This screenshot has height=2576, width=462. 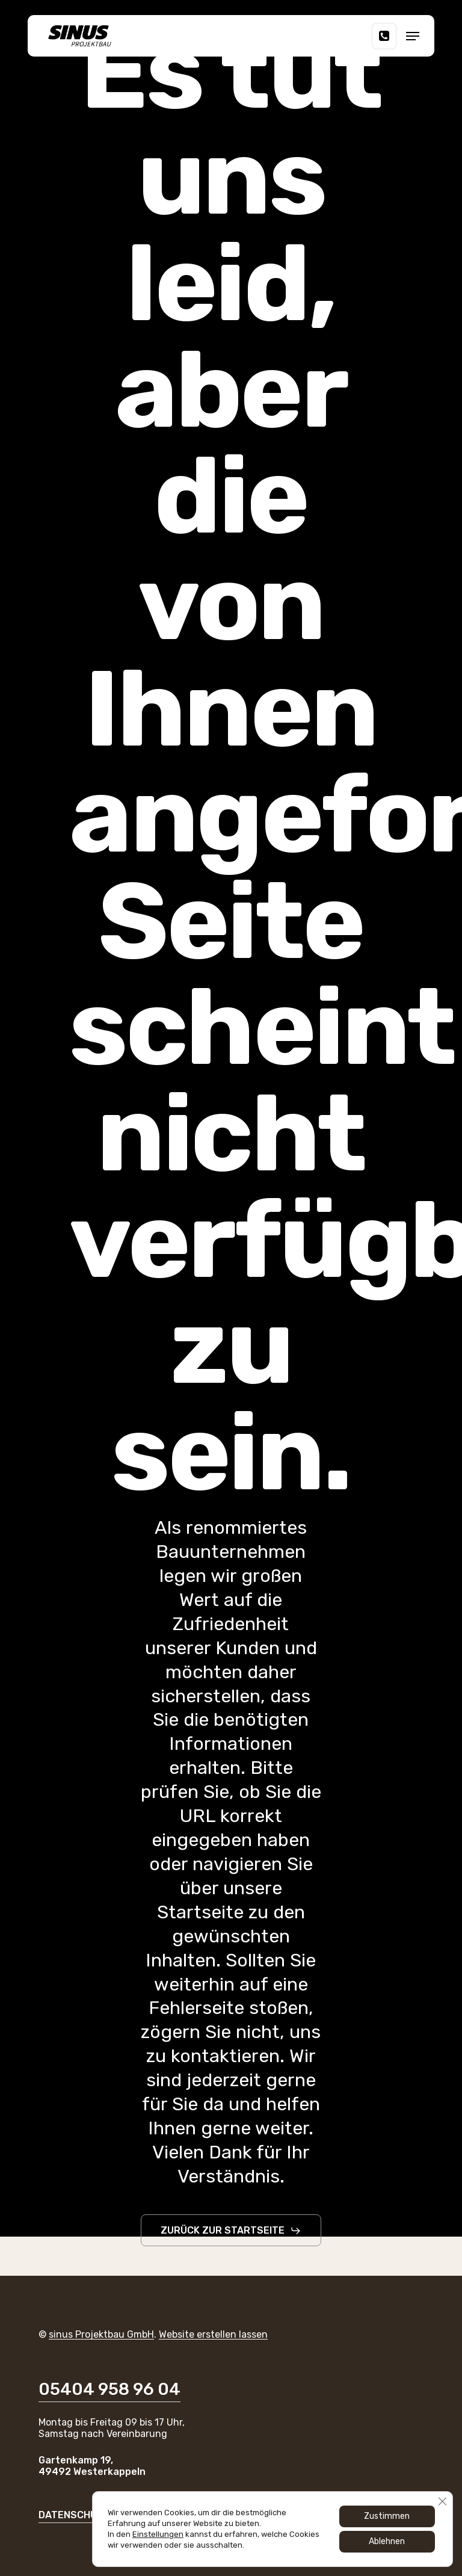 I want to click on Website erstellen lassen, so click(x=213, y=2334).